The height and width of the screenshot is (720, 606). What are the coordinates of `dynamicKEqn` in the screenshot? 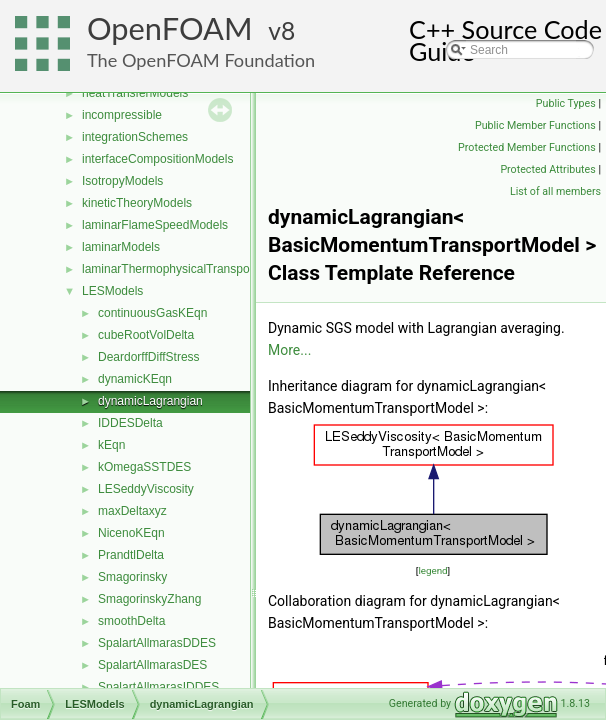 It's located at (135, 379).